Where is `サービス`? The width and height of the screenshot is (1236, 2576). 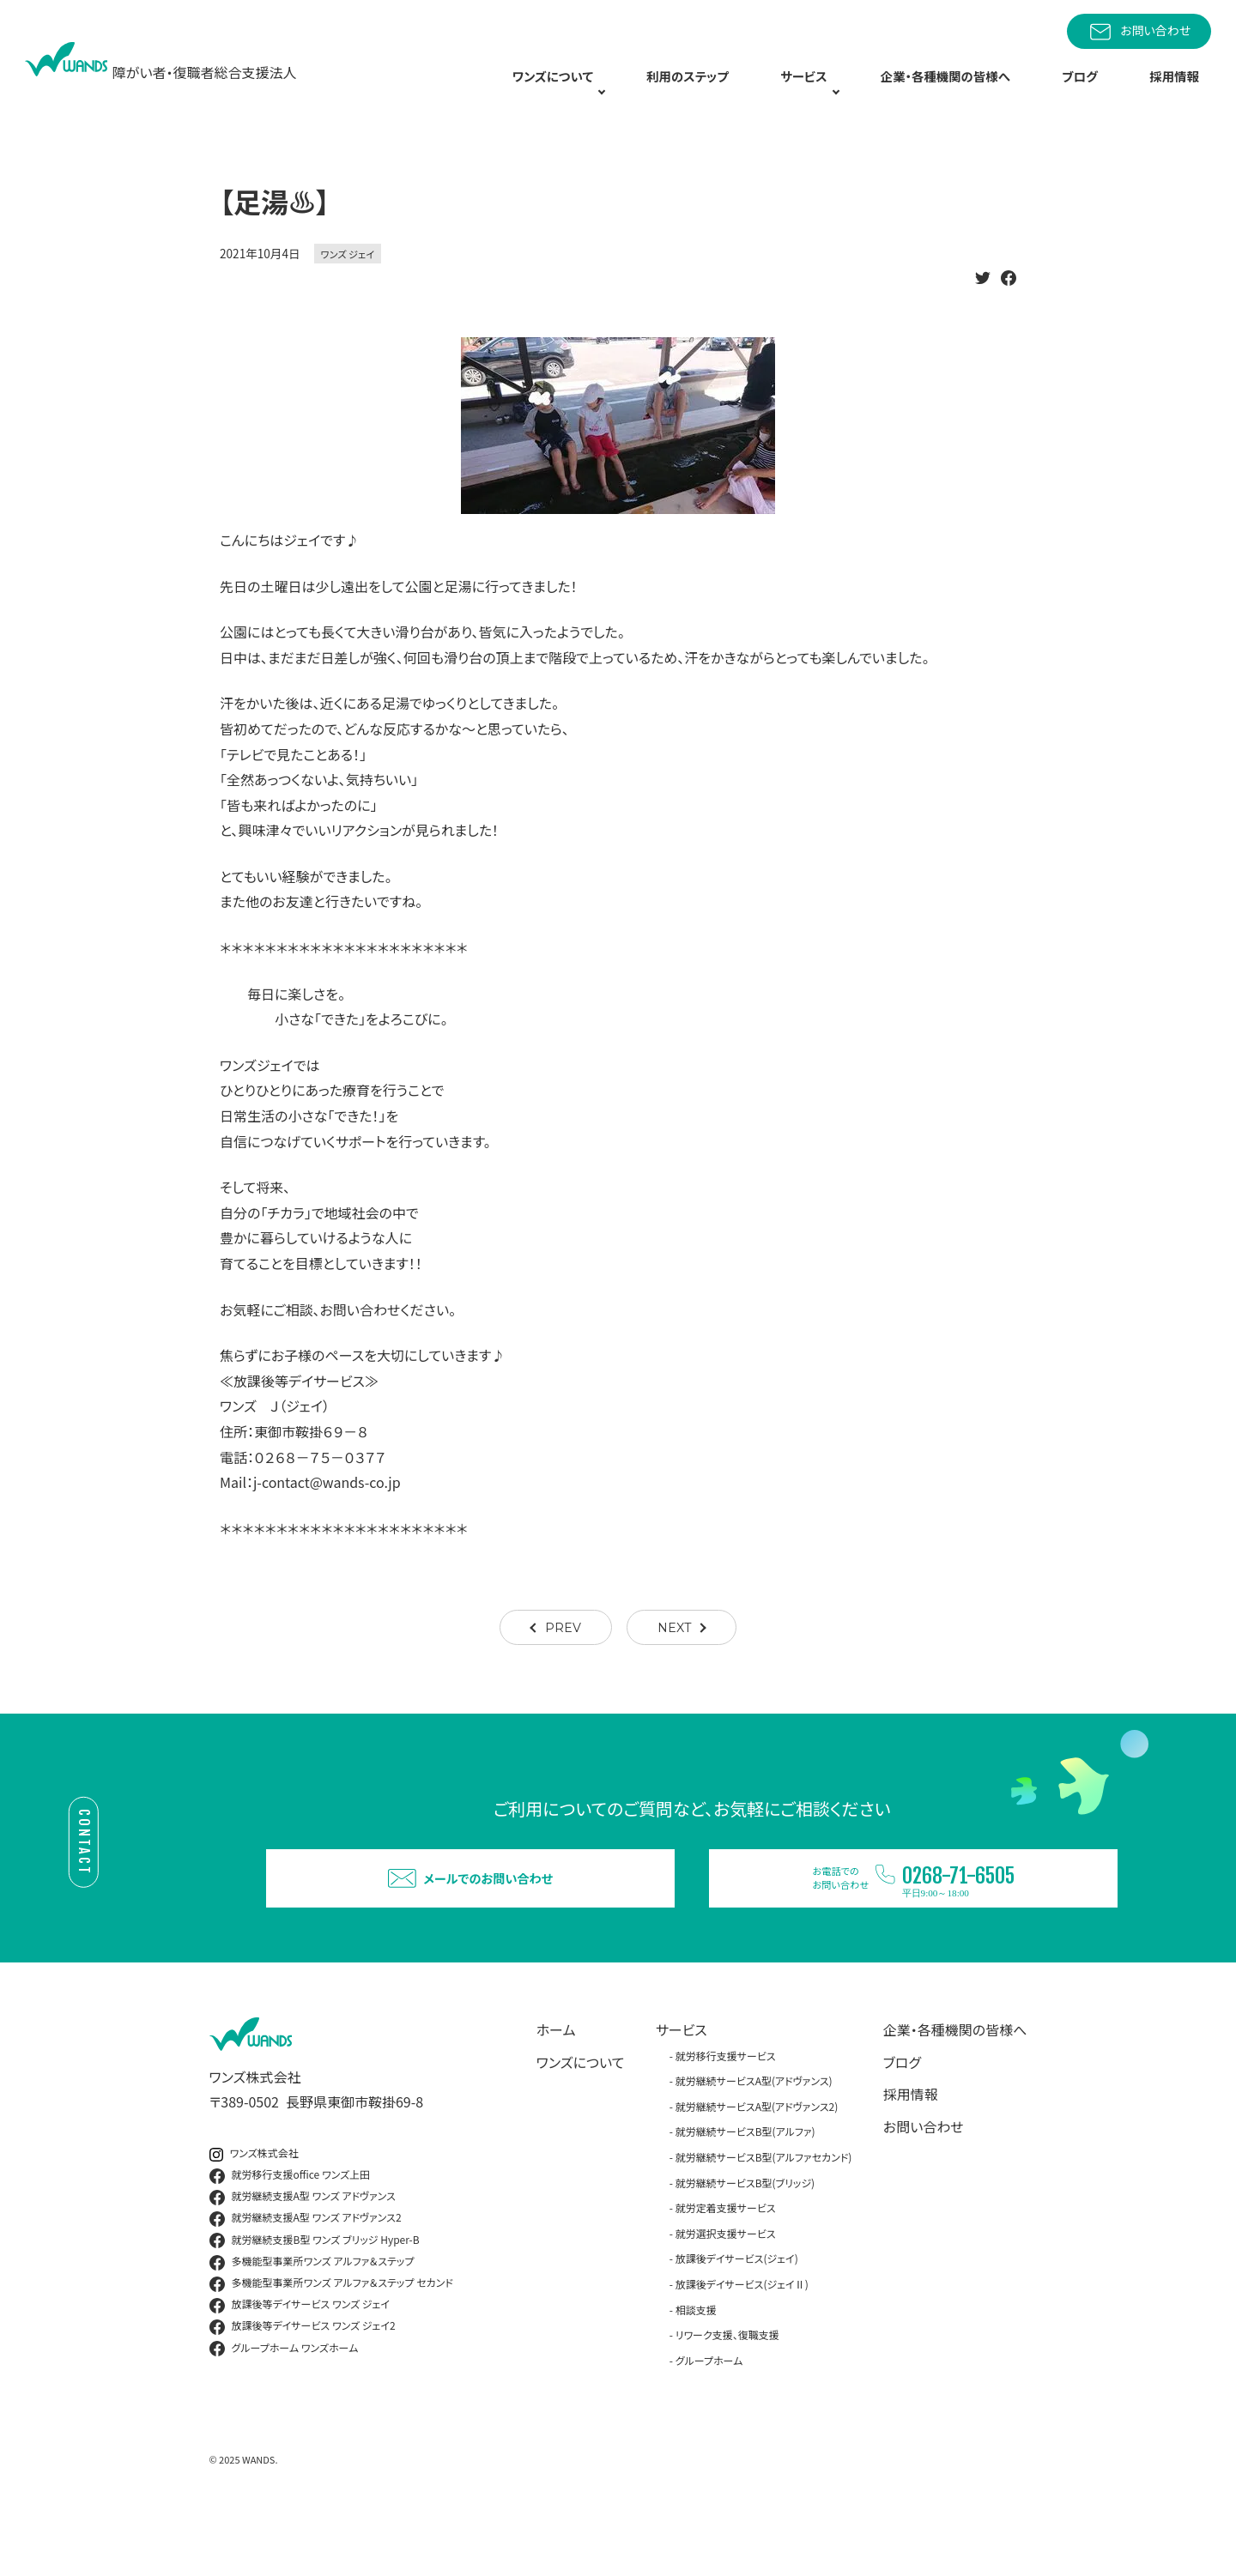 サービス is located at coordinates (681, 2085).